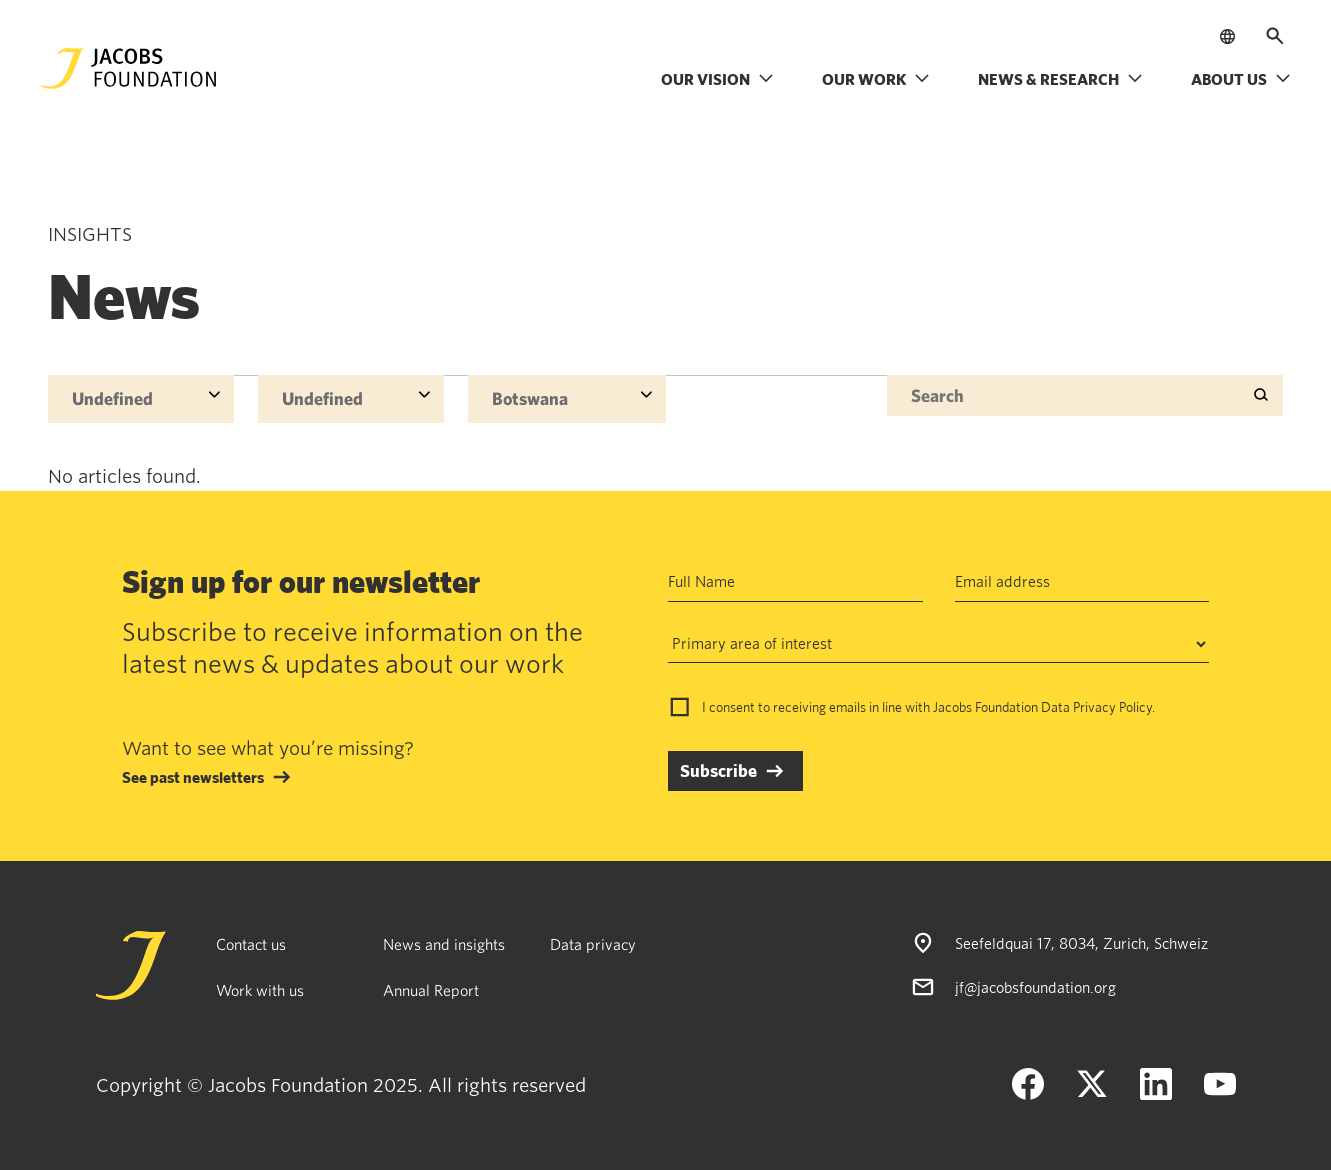 The height and width of the screenshot is (1170, 1331). What do you see at coordinates (717, 79) in the screenshot?
I see `Our vision` at bounding box center [717, 79].